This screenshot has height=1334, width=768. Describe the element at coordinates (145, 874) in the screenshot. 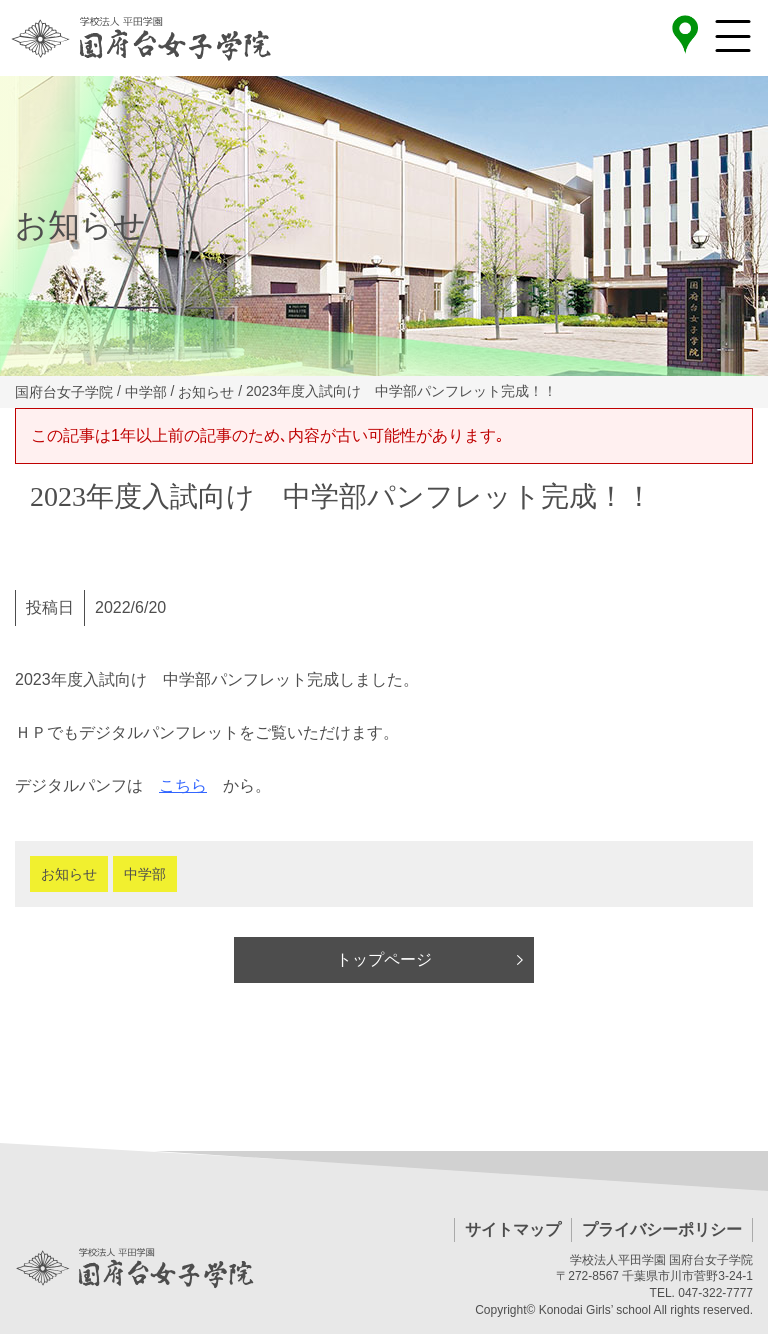

I see `中学部` at that location.